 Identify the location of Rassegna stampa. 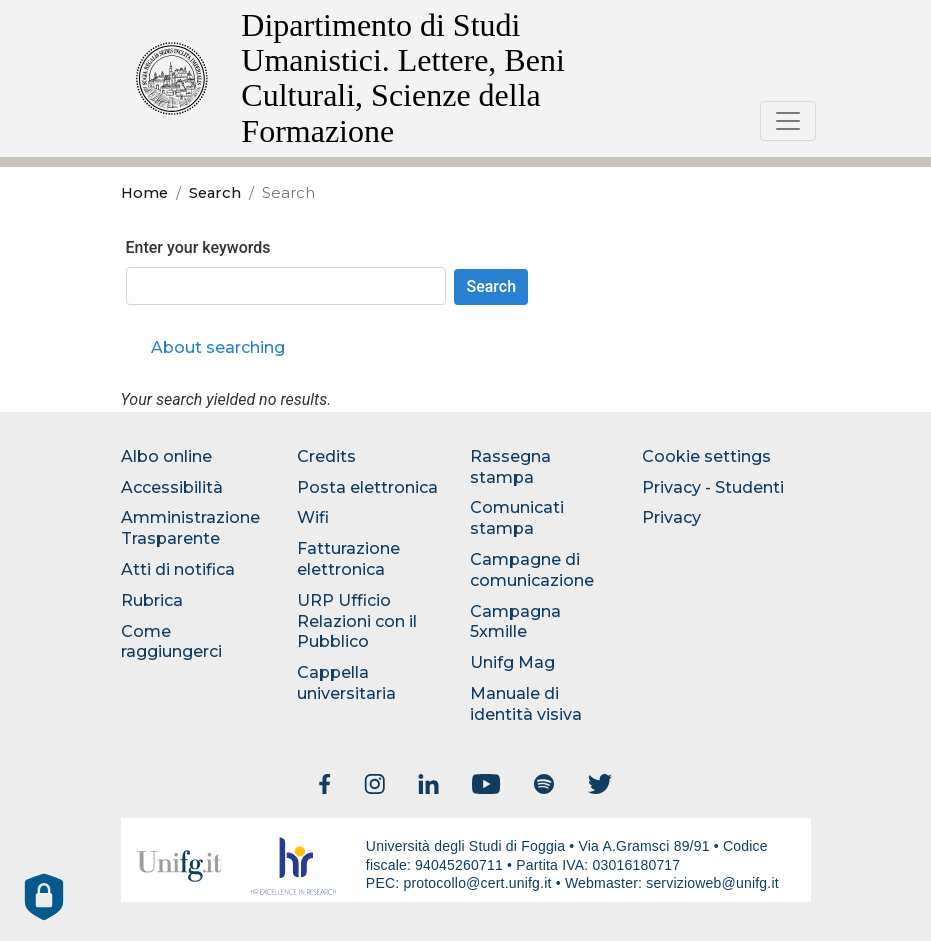
(510, 467).